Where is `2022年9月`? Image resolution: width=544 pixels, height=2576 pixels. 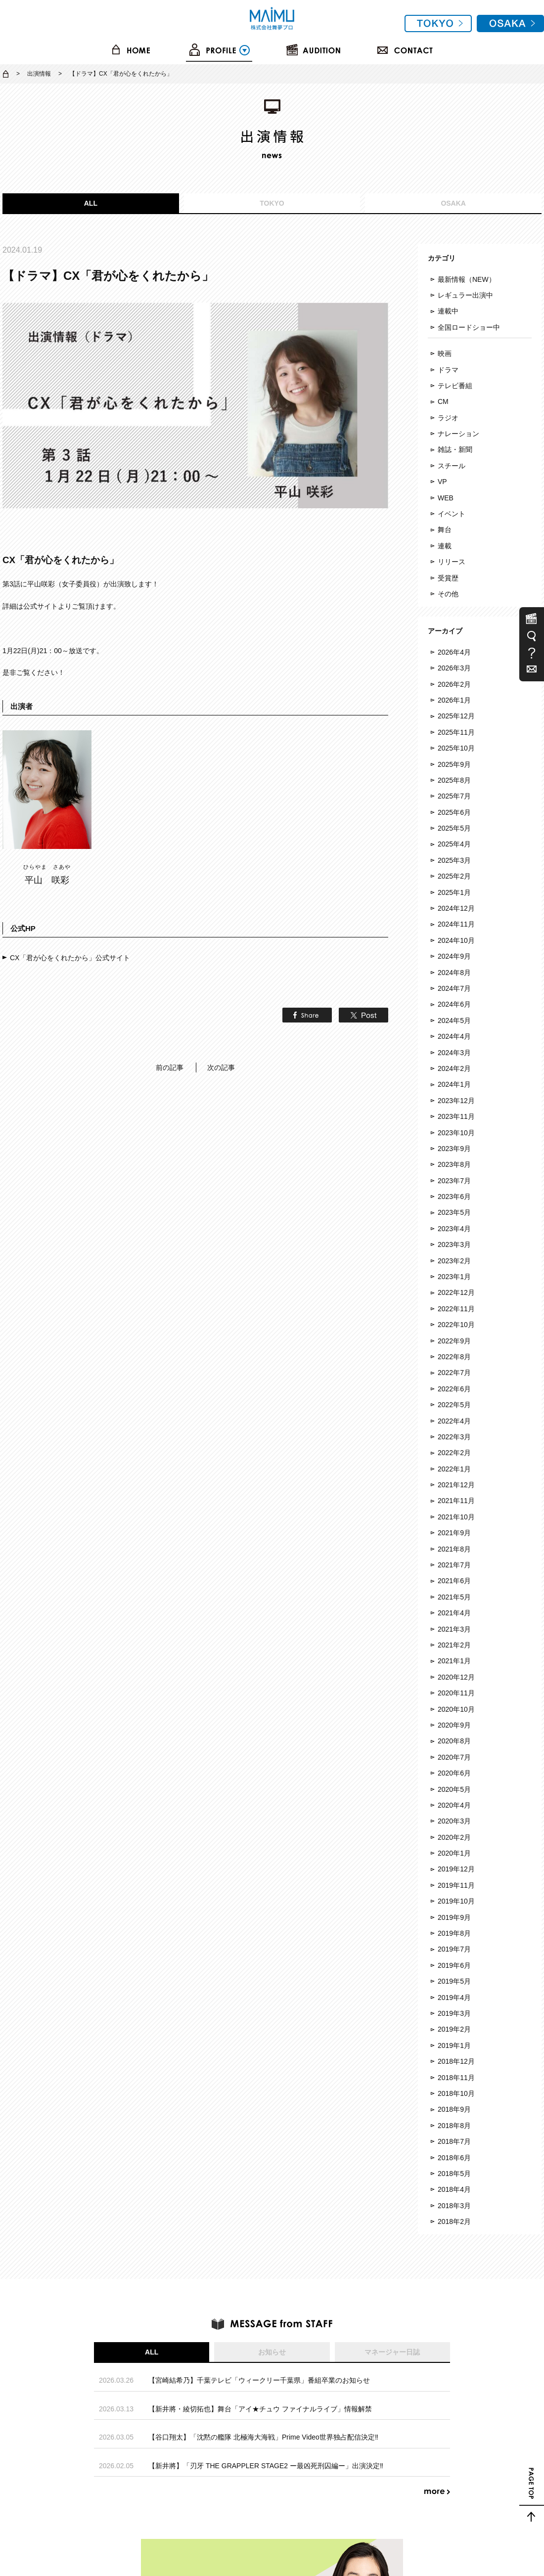
2022年9月 is located at coordinates (454, 1341).